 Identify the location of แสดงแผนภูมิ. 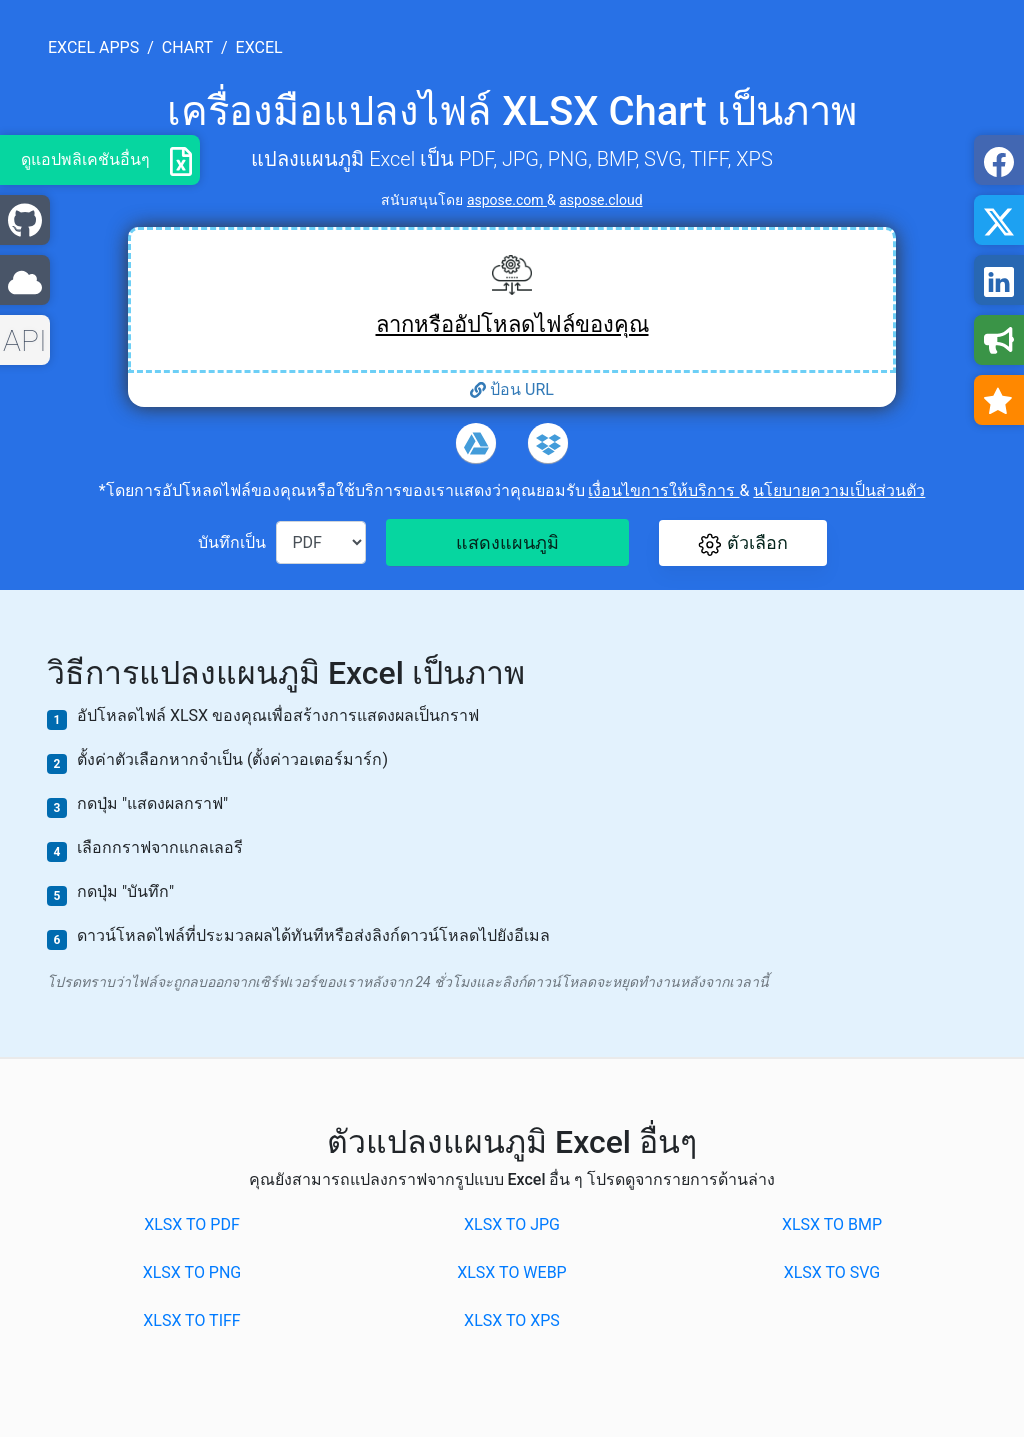
(507, 542).